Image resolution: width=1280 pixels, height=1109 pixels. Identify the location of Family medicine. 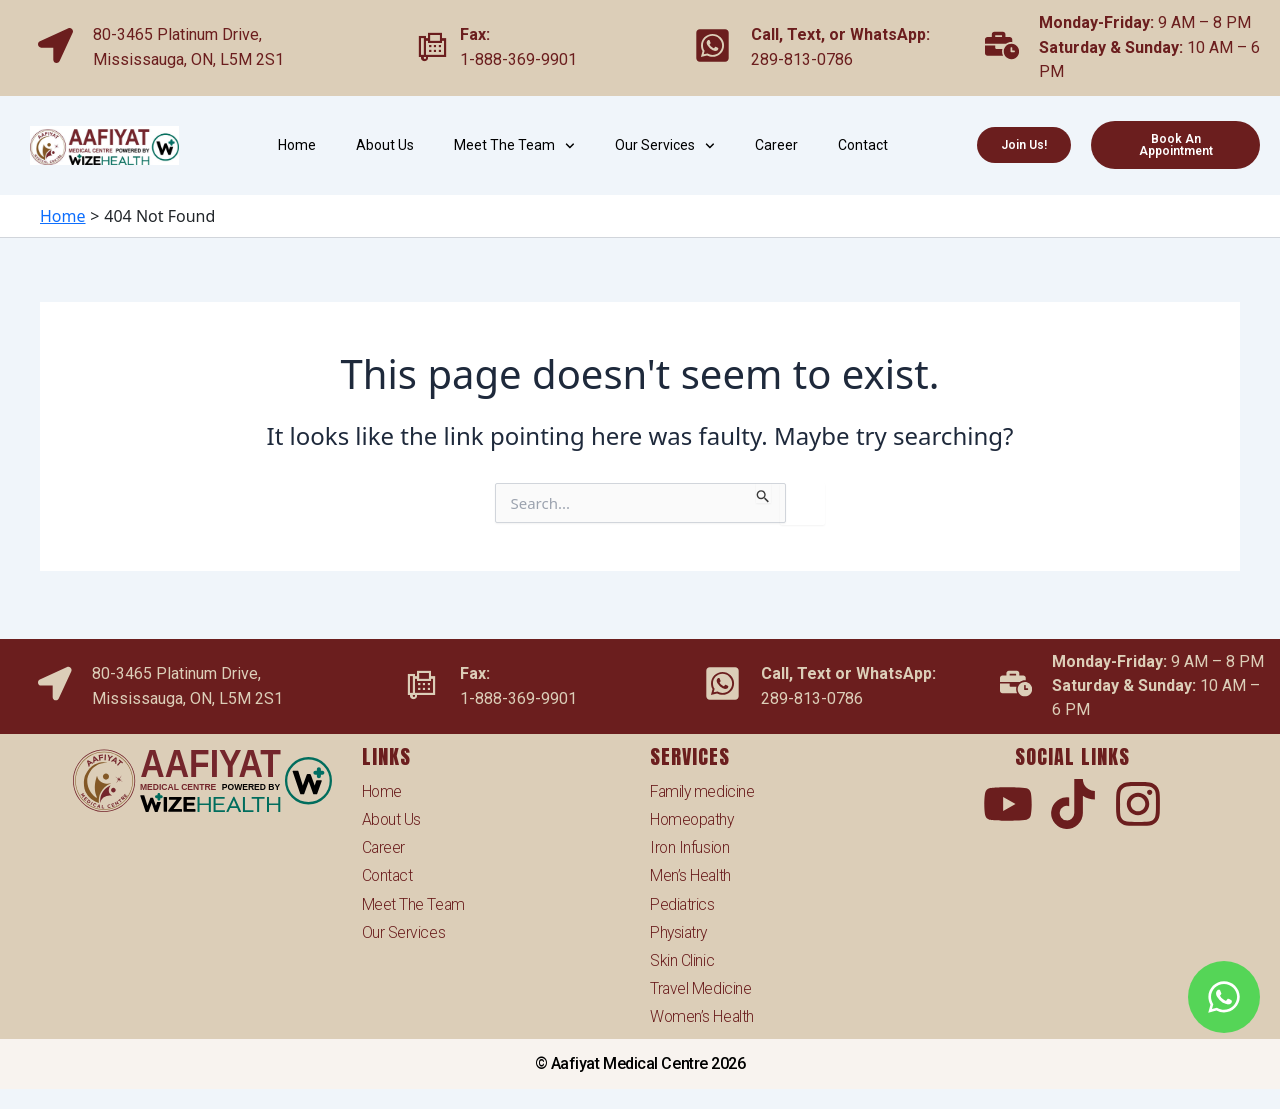
(703, 787).